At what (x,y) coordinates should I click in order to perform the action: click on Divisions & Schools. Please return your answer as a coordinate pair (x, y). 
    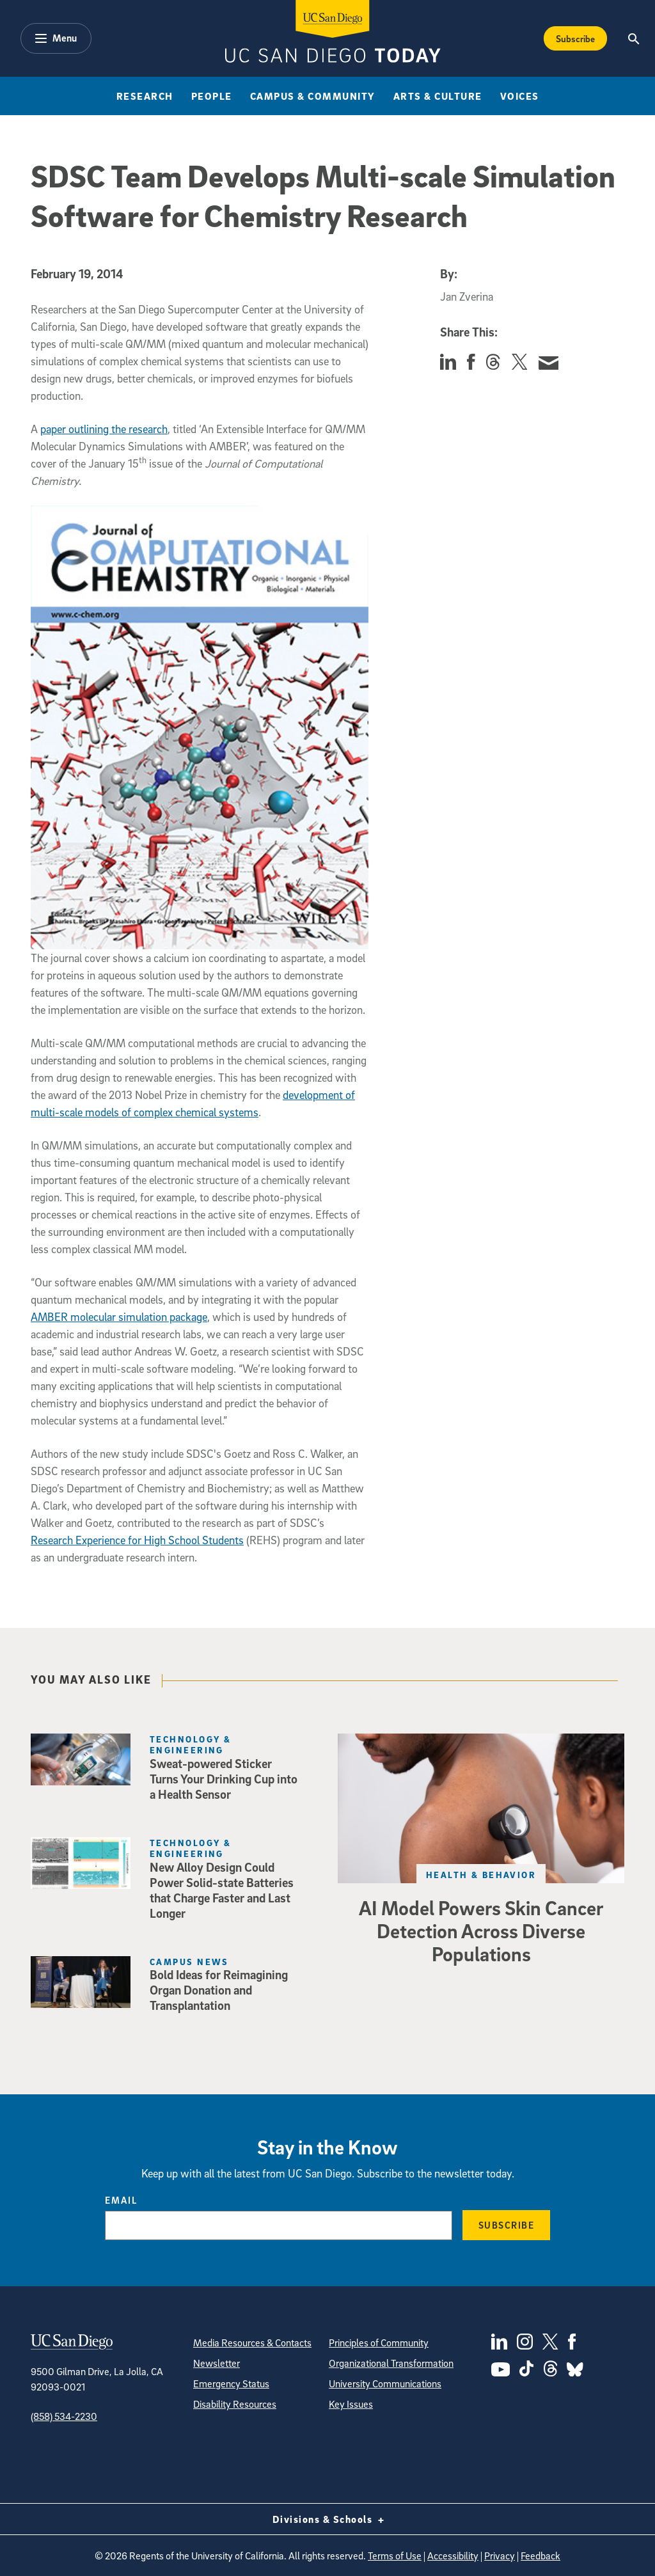
    Looking at the image, I should click on (327, 2519).